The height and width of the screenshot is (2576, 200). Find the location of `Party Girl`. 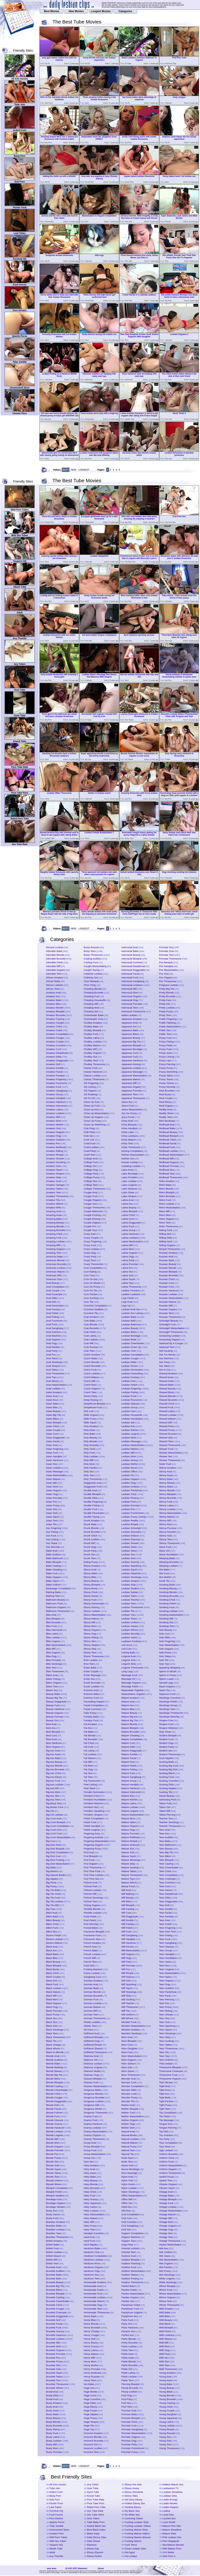

Party Girl is located at coordinates (126, 2323).